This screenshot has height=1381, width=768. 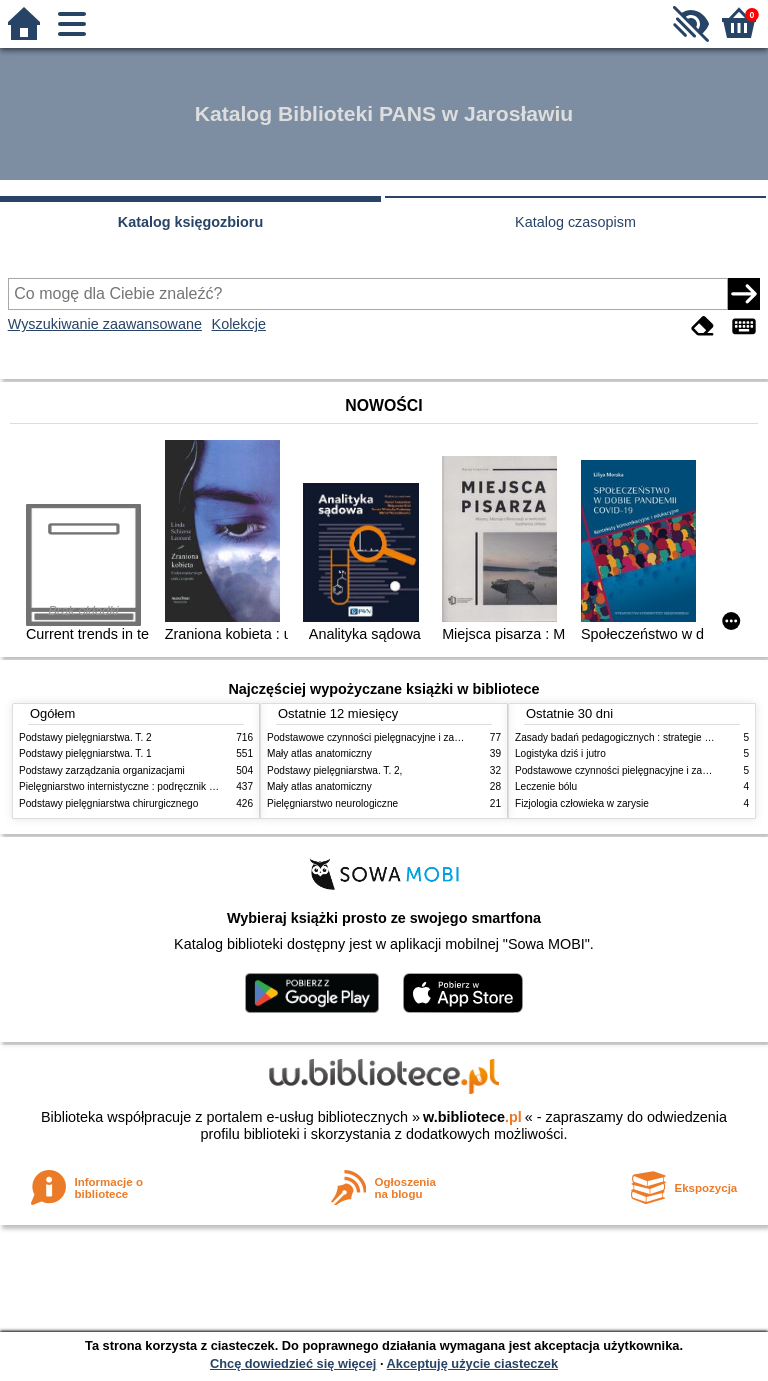 What do you see at coordinates (334, 770) in the screenshot?
I see `Podstawy pielęgniarstwa. T. 2,` at bounding box center [334, 770].